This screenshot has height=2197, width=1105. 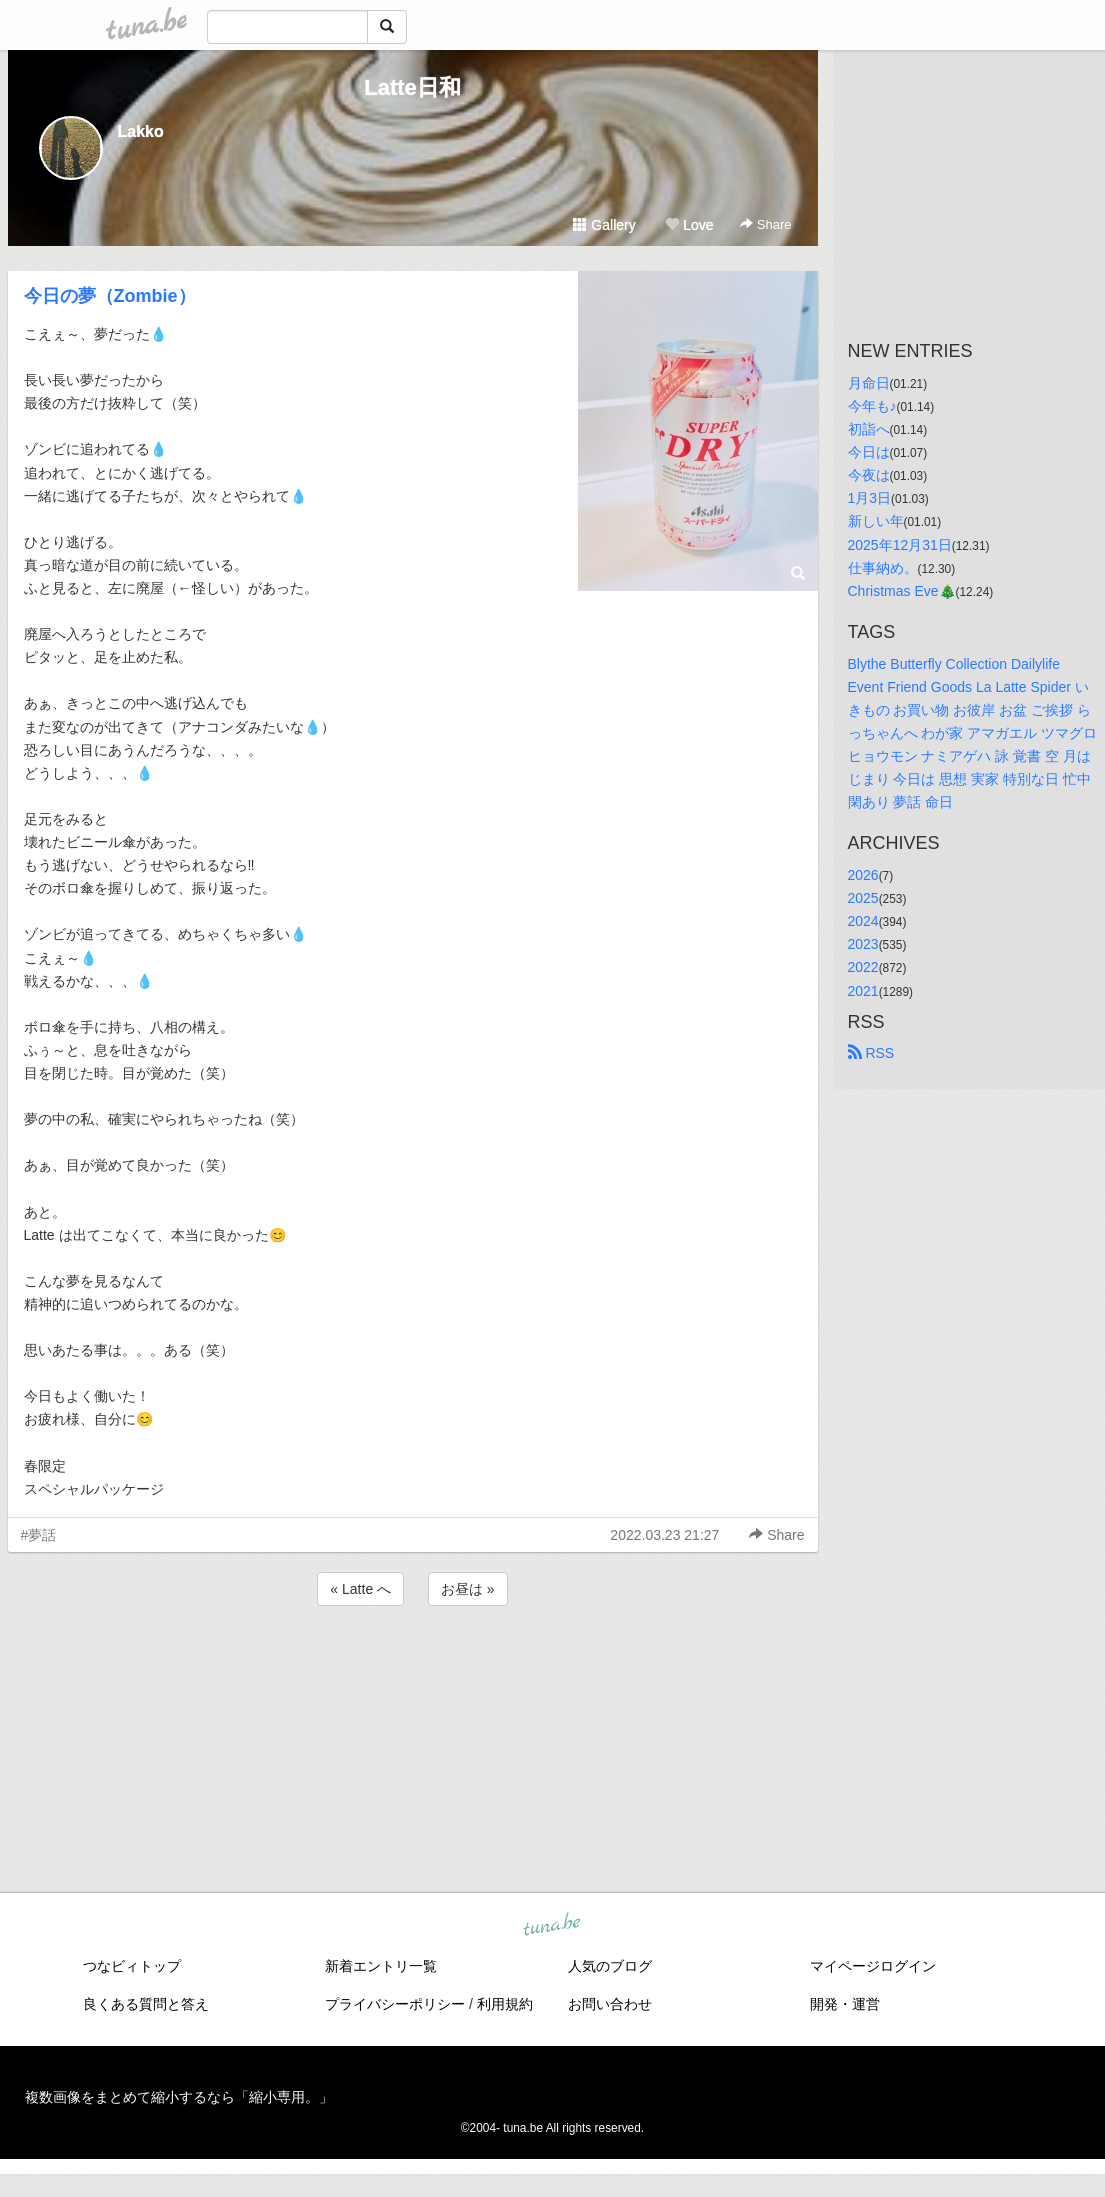 I want to click on #夢話, so click(x=39, y=1535).